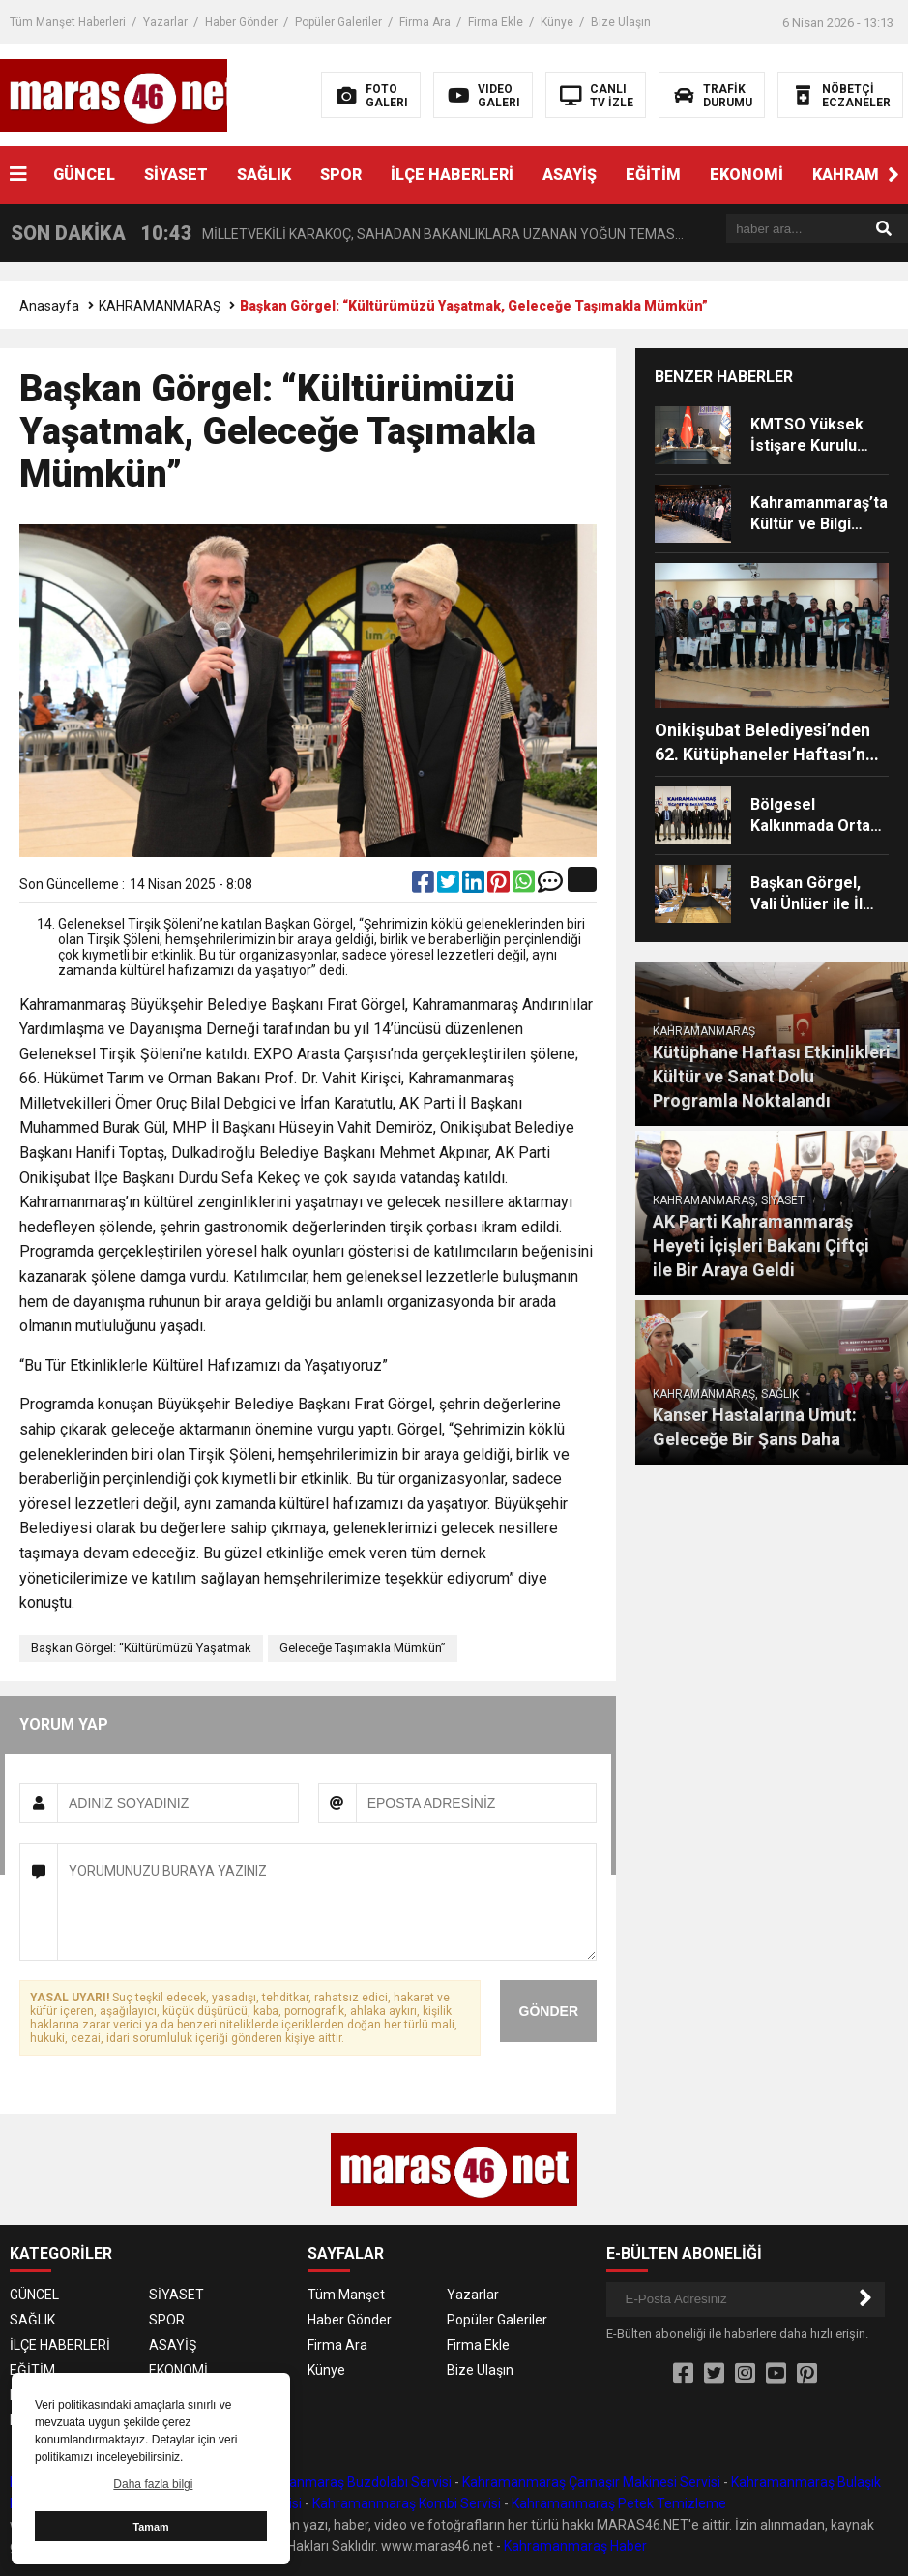 This screenshot has height=2576, width=908. What do you see at coordinates (68, 22) in the screenshot?
I see `Tüm Manşet Haberleri` at bounding box center [68, 22].